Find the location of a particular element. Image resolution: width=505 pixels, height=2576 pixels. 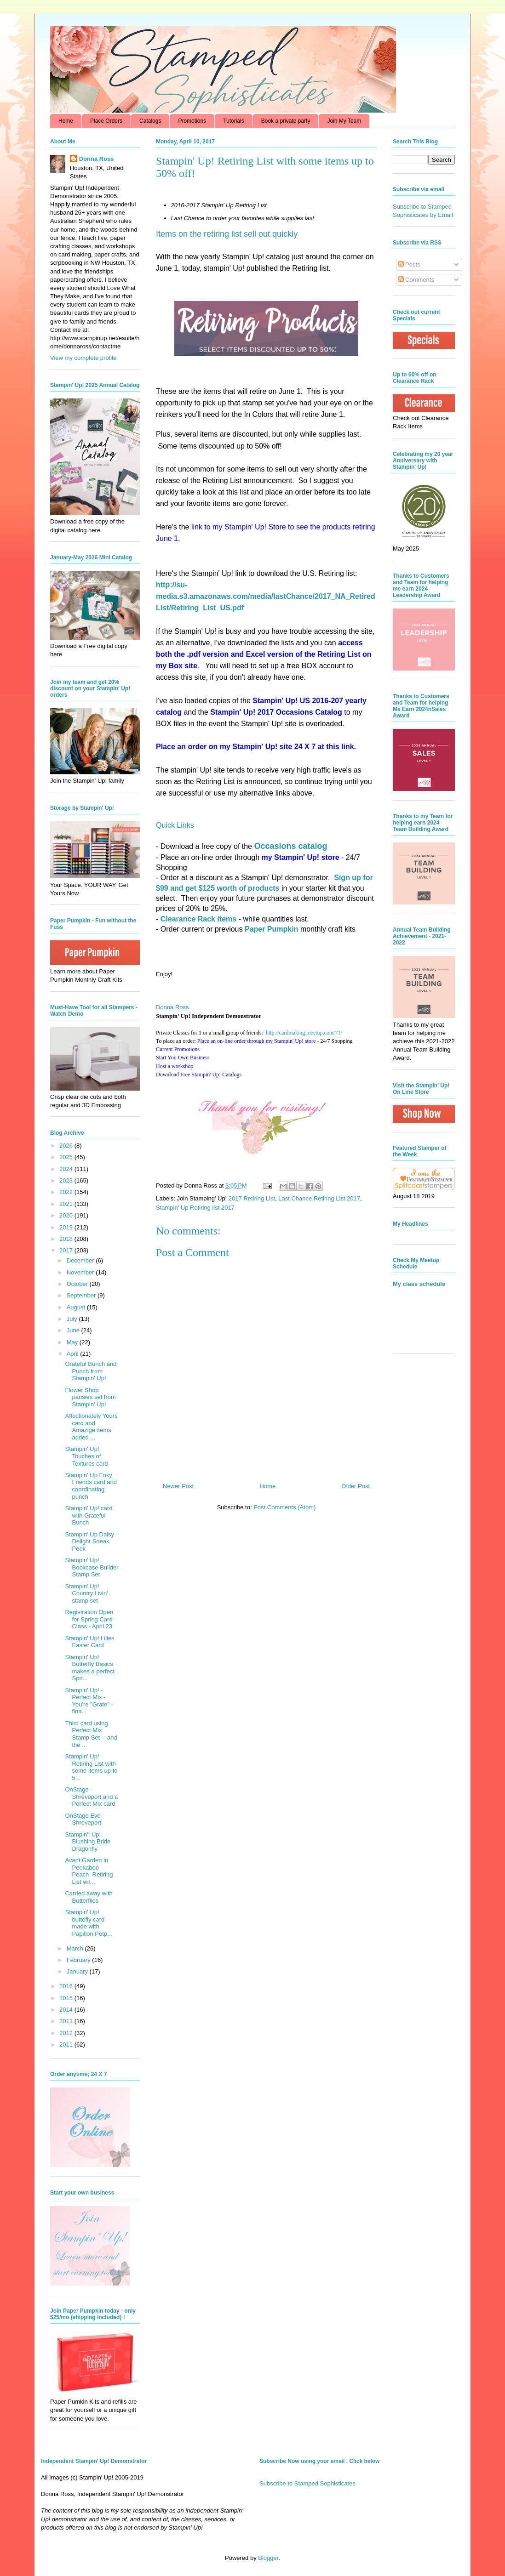

OnStage Eve- Shreveport is located at coordinates (84, 1819).